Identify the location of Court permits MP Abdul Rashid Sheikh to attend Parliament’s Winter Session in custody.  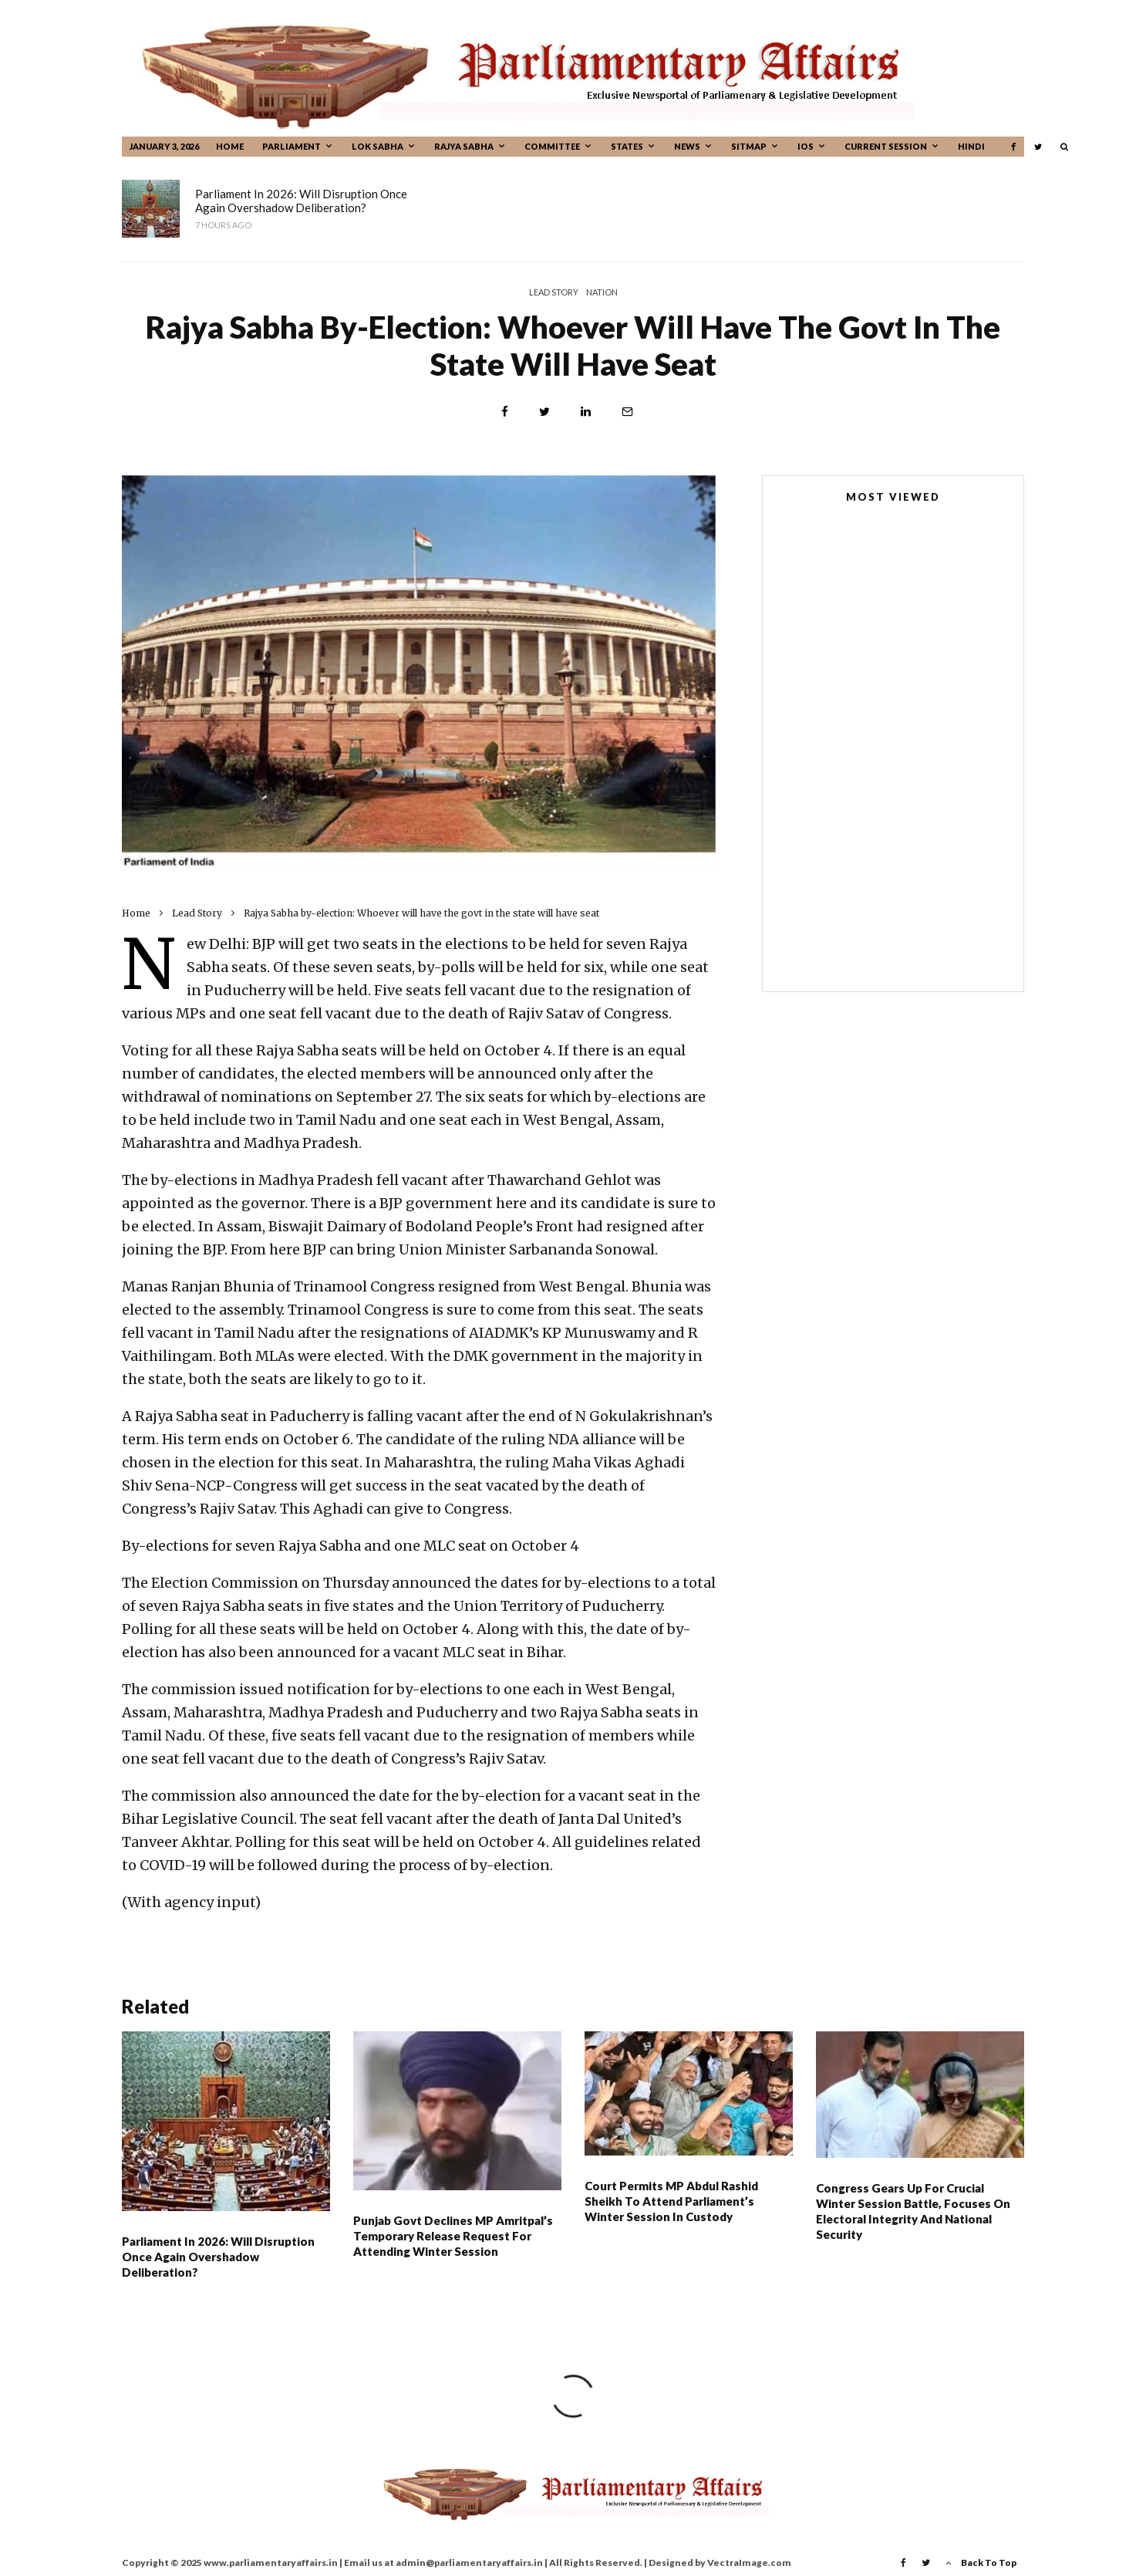
(917, 200).